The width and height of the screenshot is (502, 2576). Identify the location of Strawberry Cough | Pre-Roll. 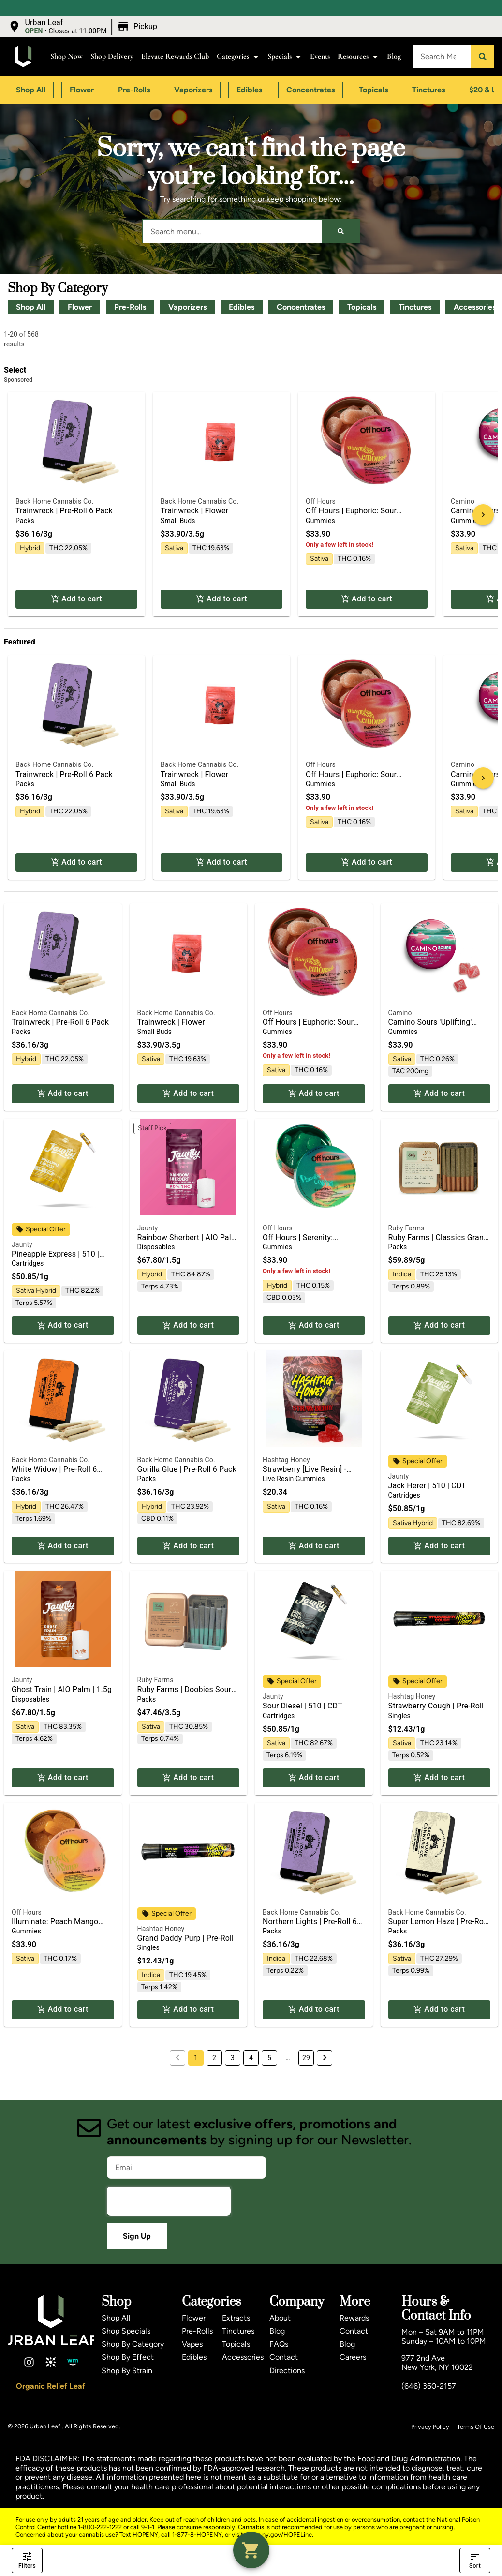
(436, 1705).